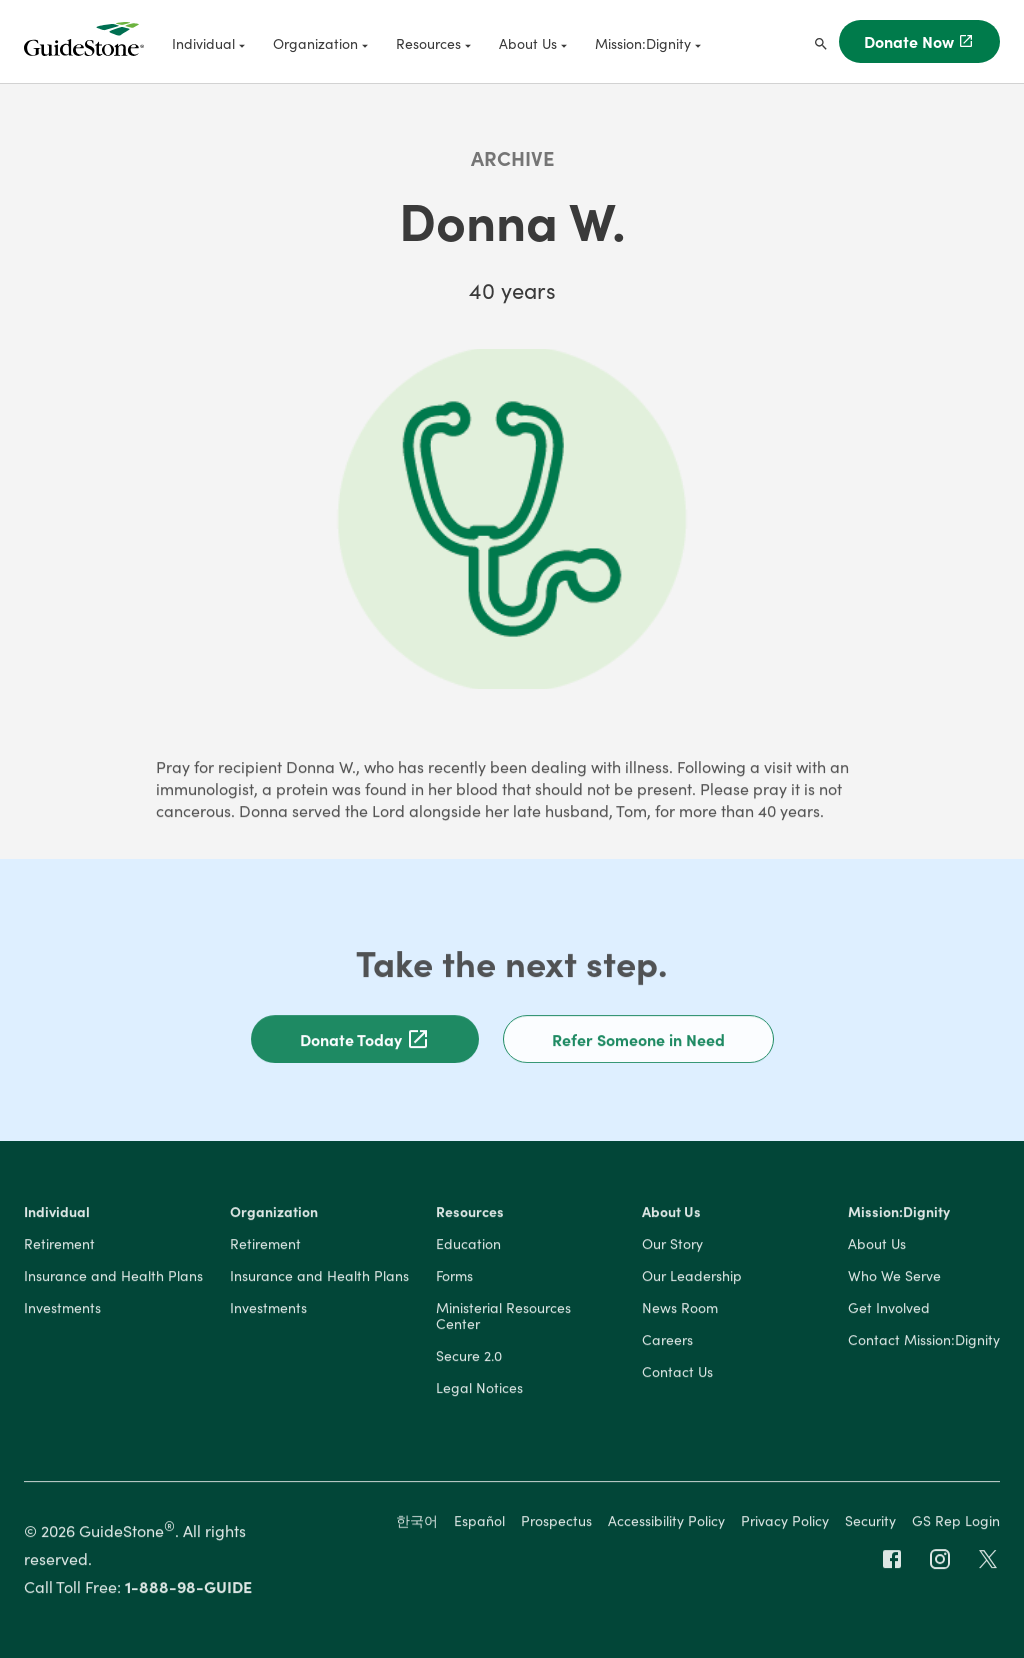 The width and height of the screenshot is (1024, 1658). What do you see at coordinates (417, 1522) in the screenshot?
I see `한국어` at bounding box center [417, 1522].